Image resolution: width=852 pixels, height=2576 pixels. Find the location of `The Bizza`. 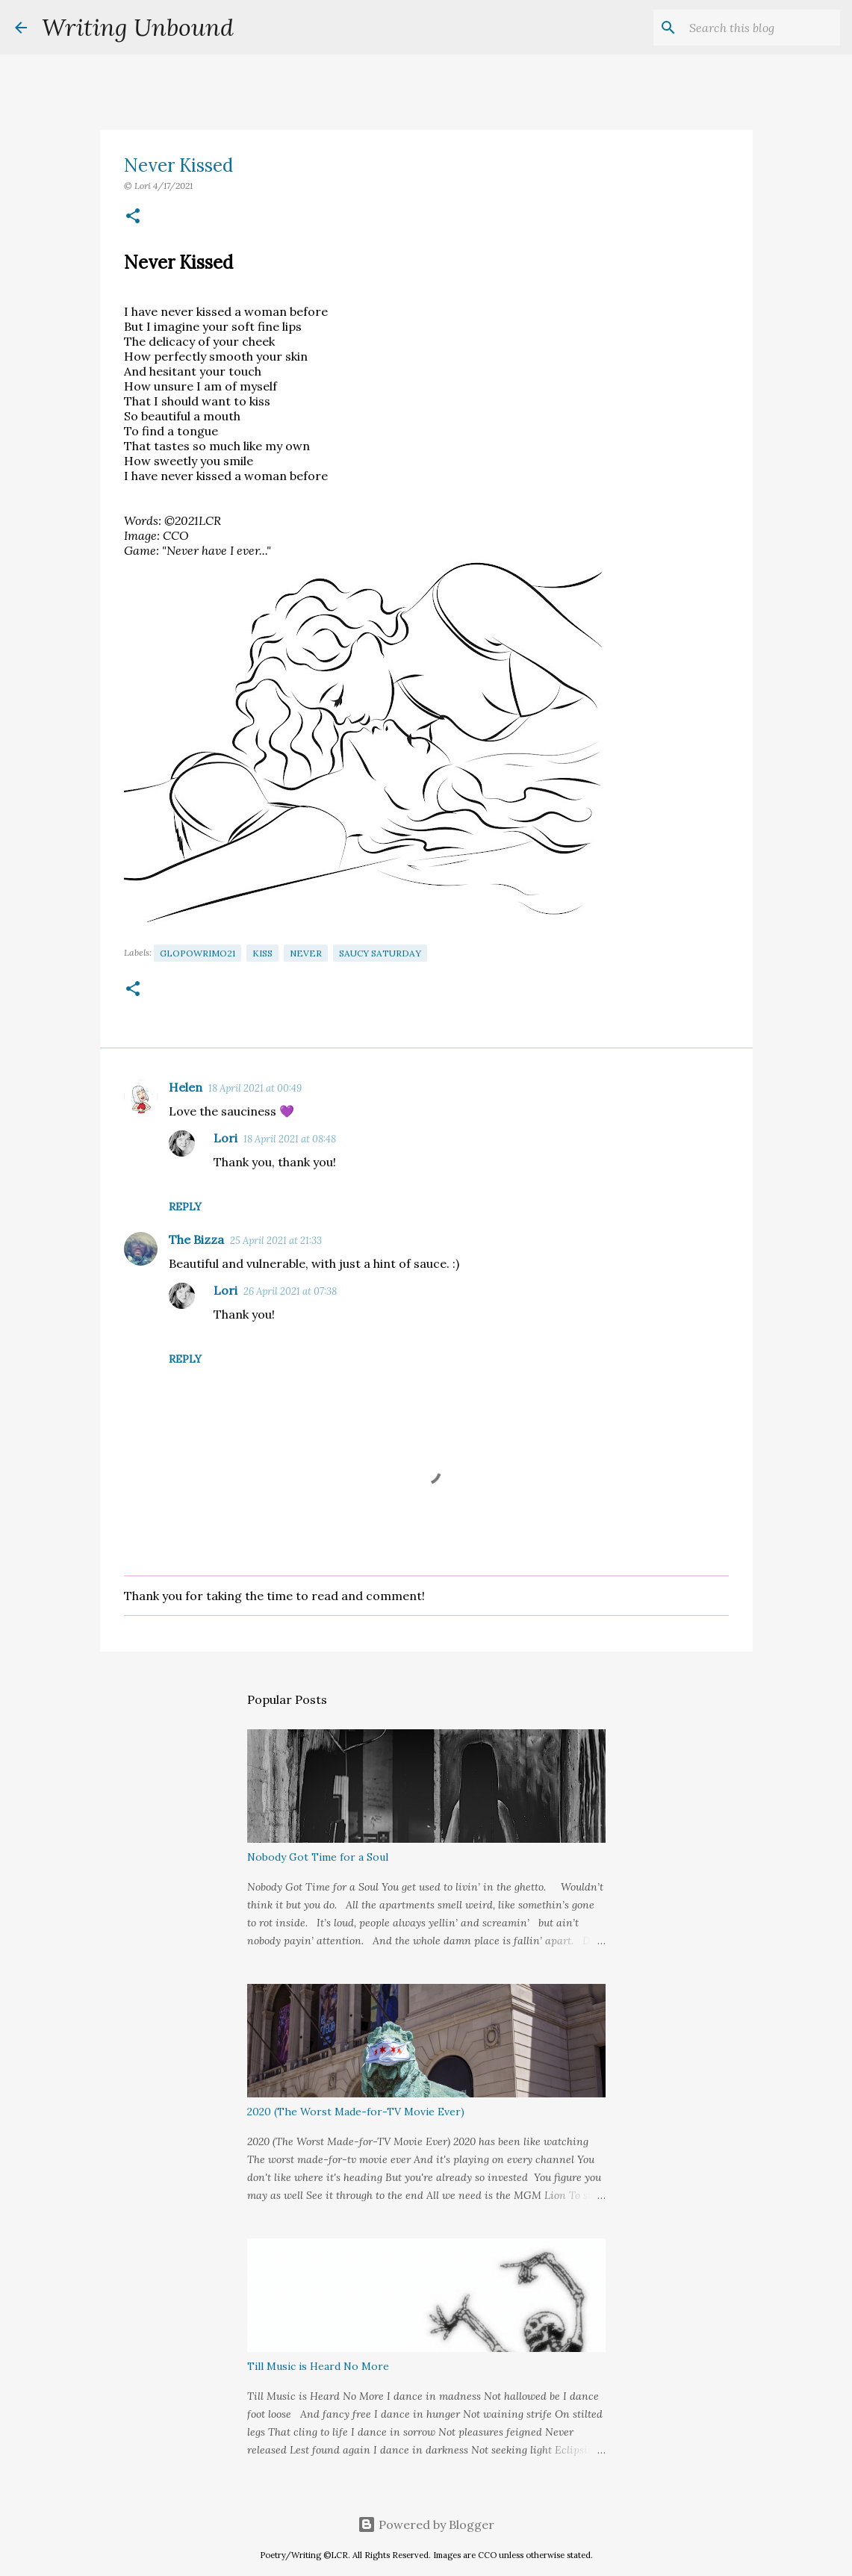

The Bizza is located at coordinates (196, 1239).